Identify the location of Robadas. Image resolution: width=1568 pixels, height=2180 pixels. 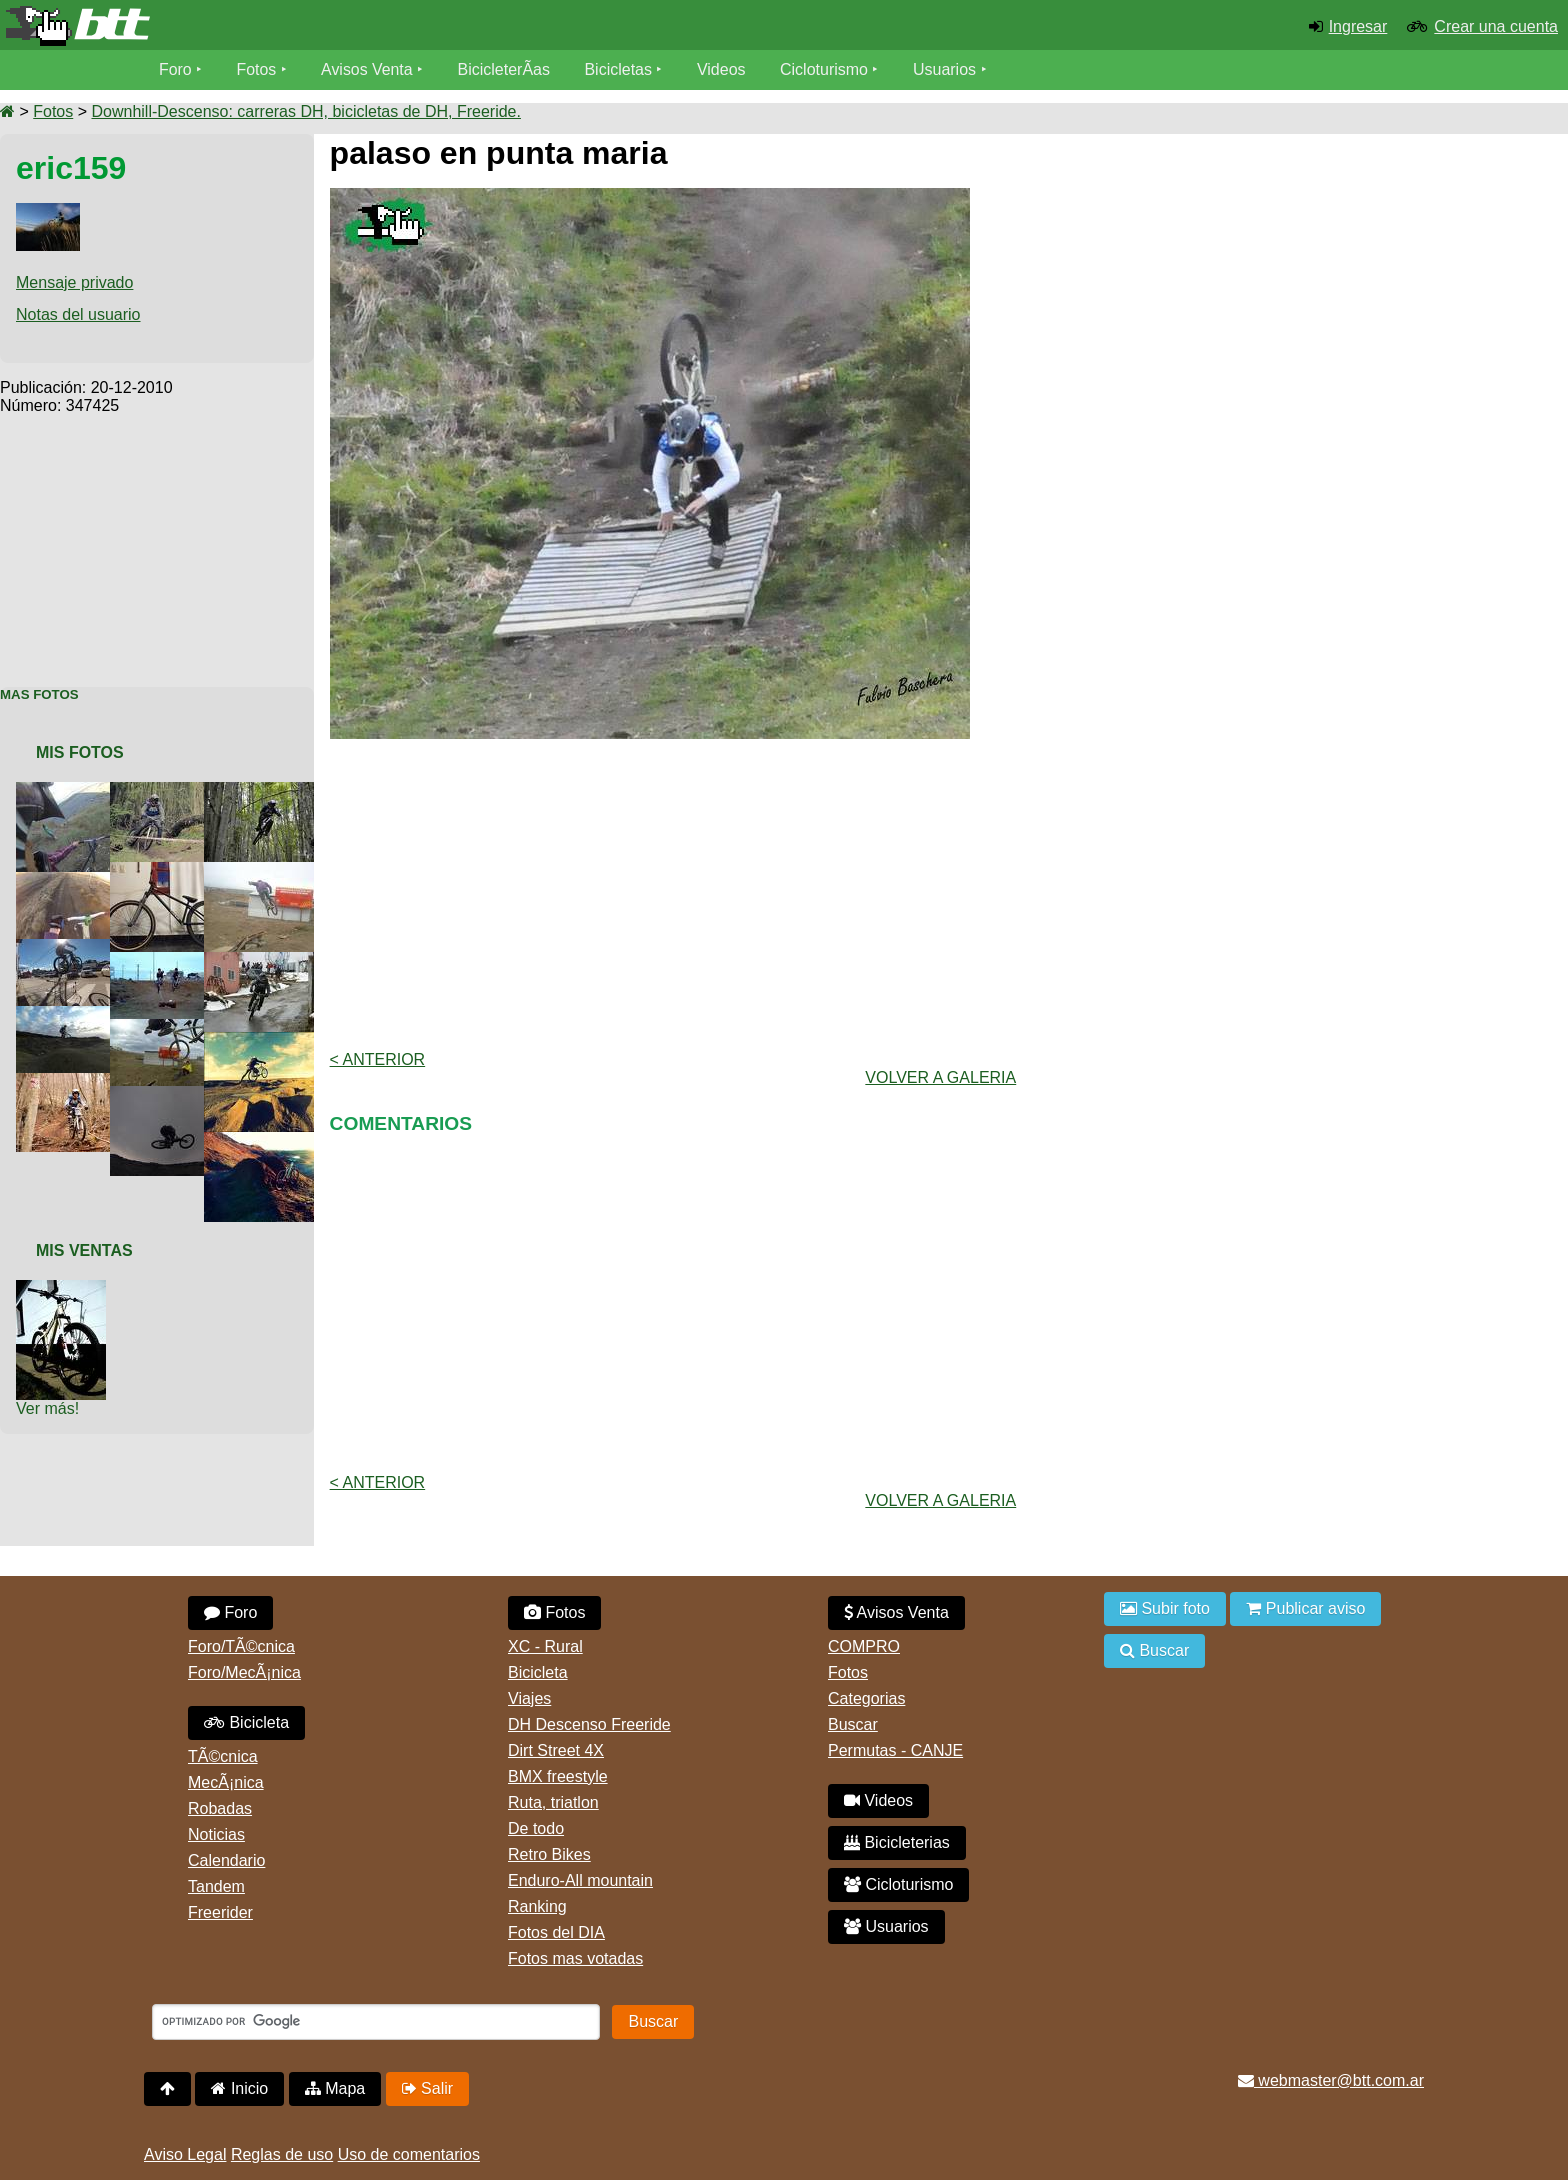
(220, 1808).